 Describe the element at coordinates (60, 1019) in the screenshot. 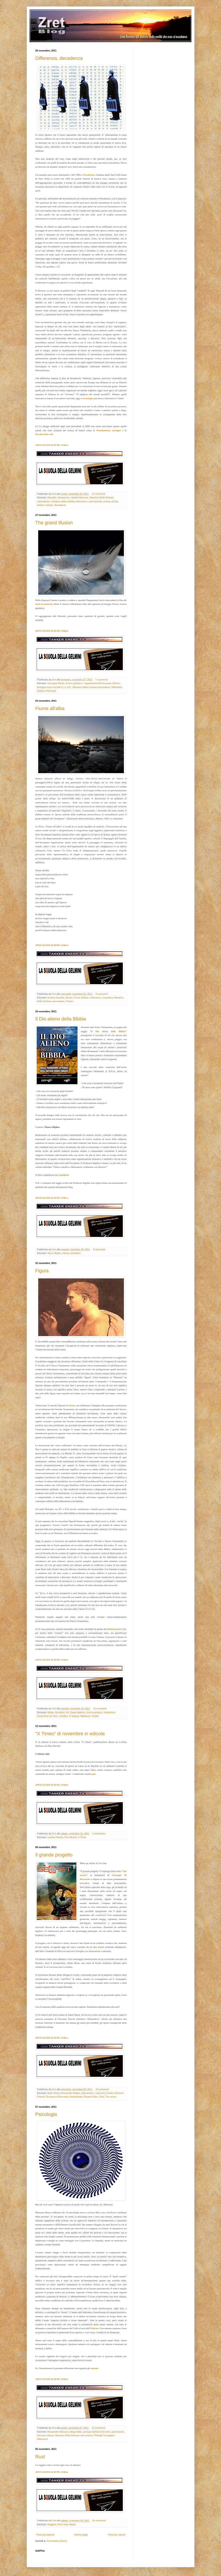

I see `Il Dio alieno della Bibbia` at that location.